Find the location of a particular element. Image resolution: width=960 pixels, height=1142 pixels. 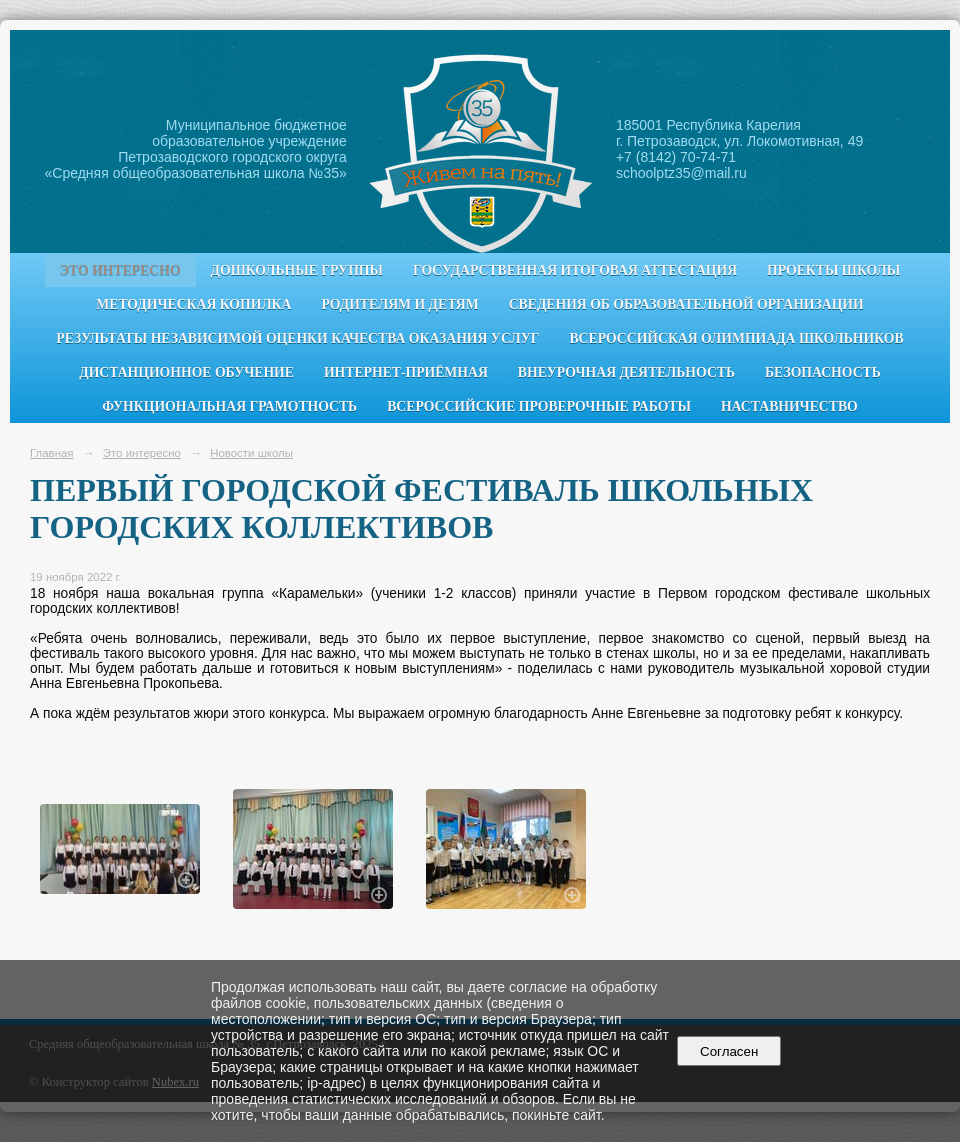

Внеурочная деятельность is located at coordinates (626, 372).